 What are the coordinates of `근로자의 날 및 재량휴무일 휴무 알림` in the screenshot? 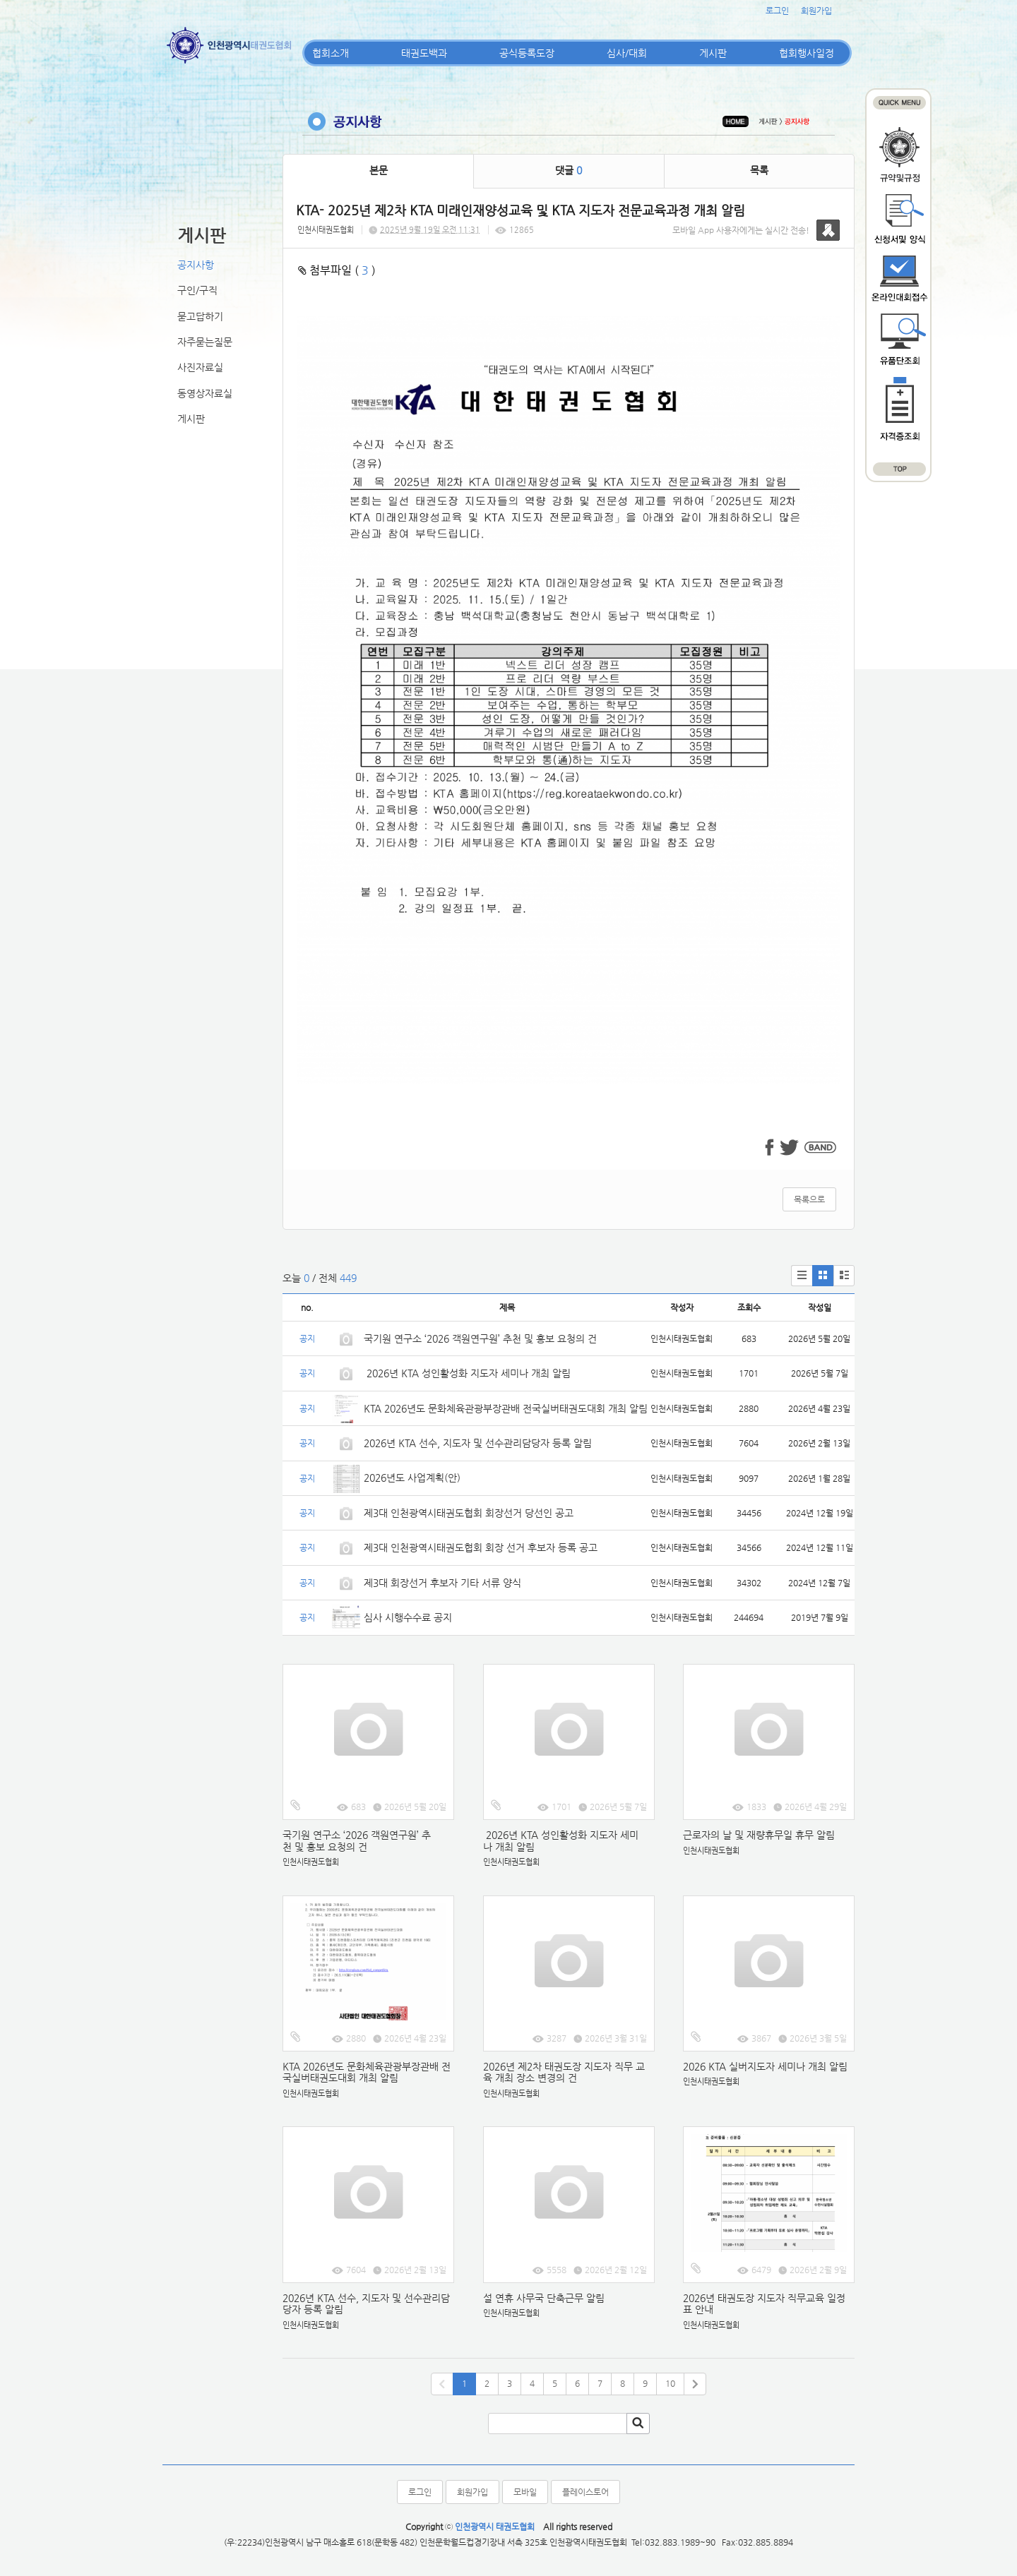 It's located at (759, 1834).